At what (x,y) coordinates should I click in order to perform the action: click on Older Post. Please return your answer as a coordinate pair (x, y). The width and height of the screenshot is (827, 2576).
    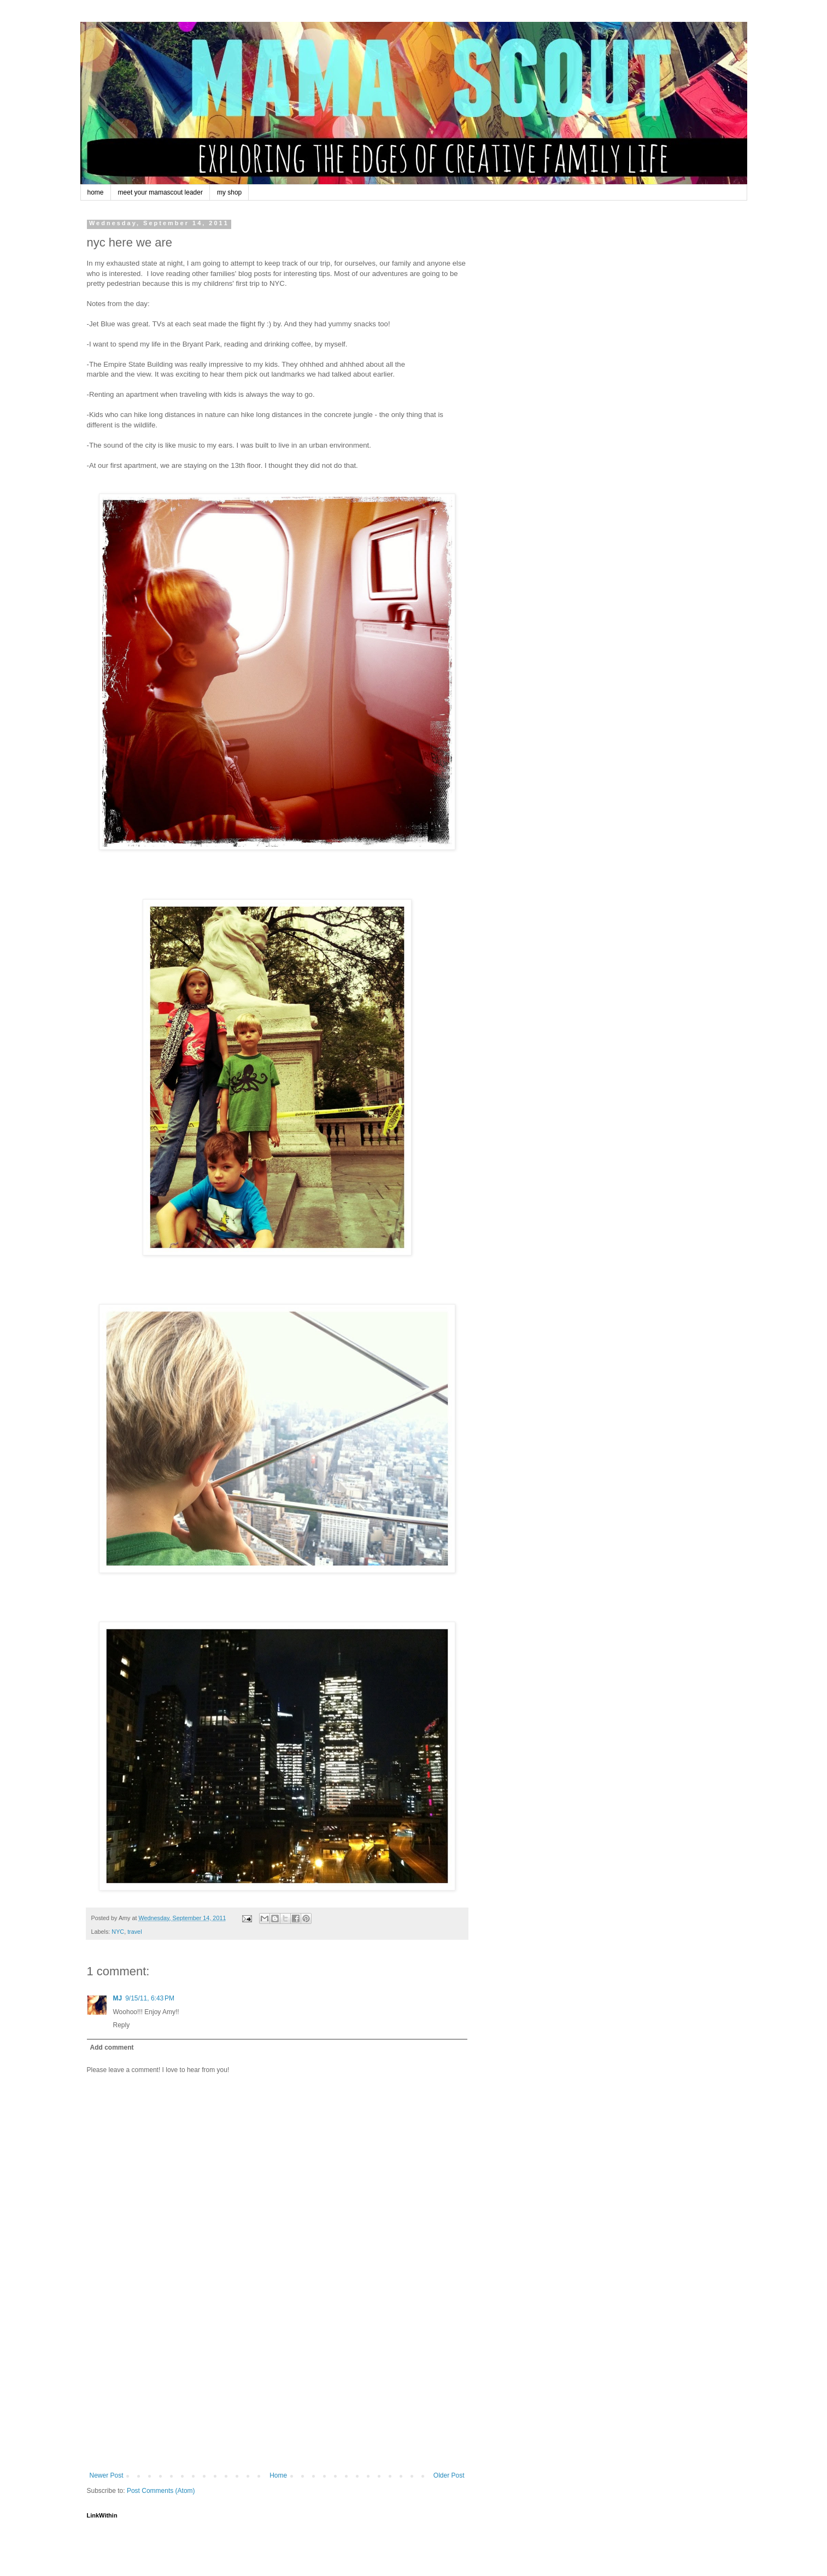
    Looking at the image, I should click on (449, 2475).